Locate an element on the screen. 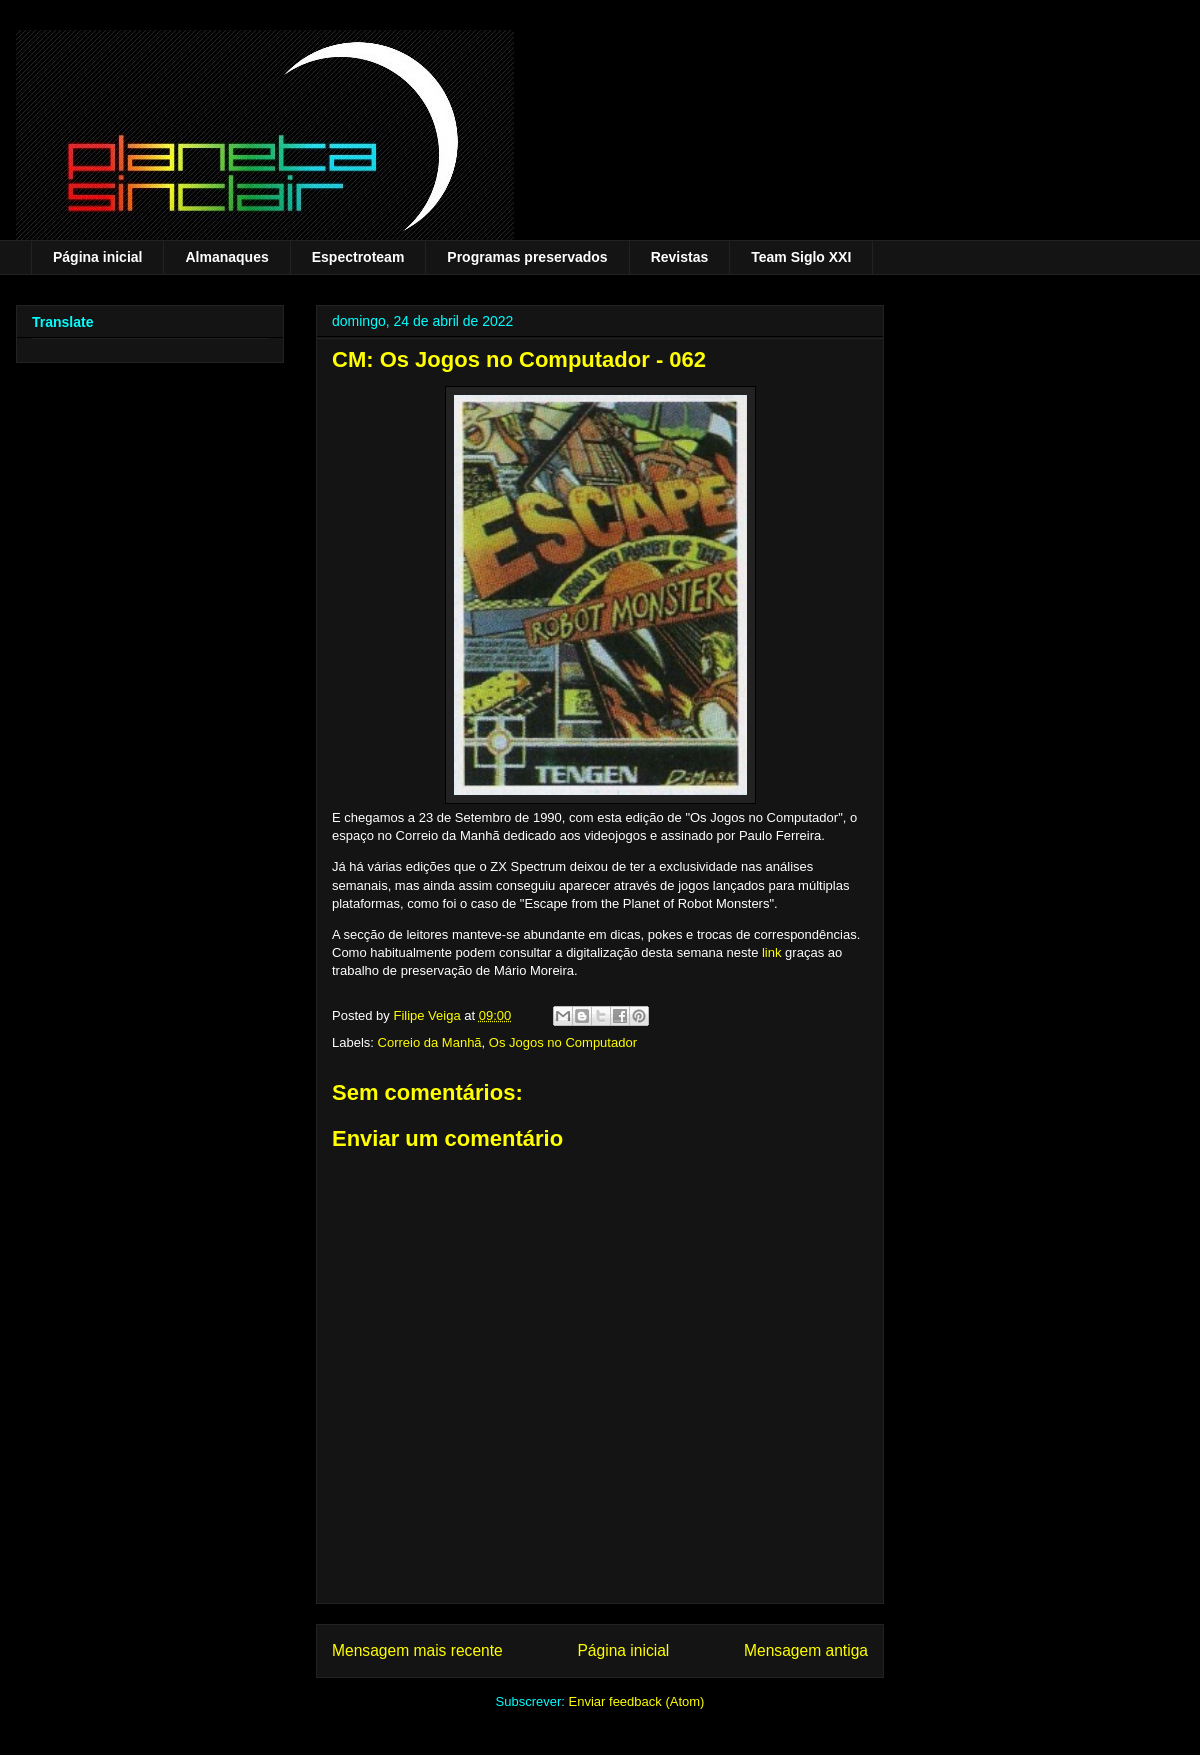 Image resolution: width=1200 pixels, height=1755 pixels. Espectroteam is located at coordinates (358, 257).